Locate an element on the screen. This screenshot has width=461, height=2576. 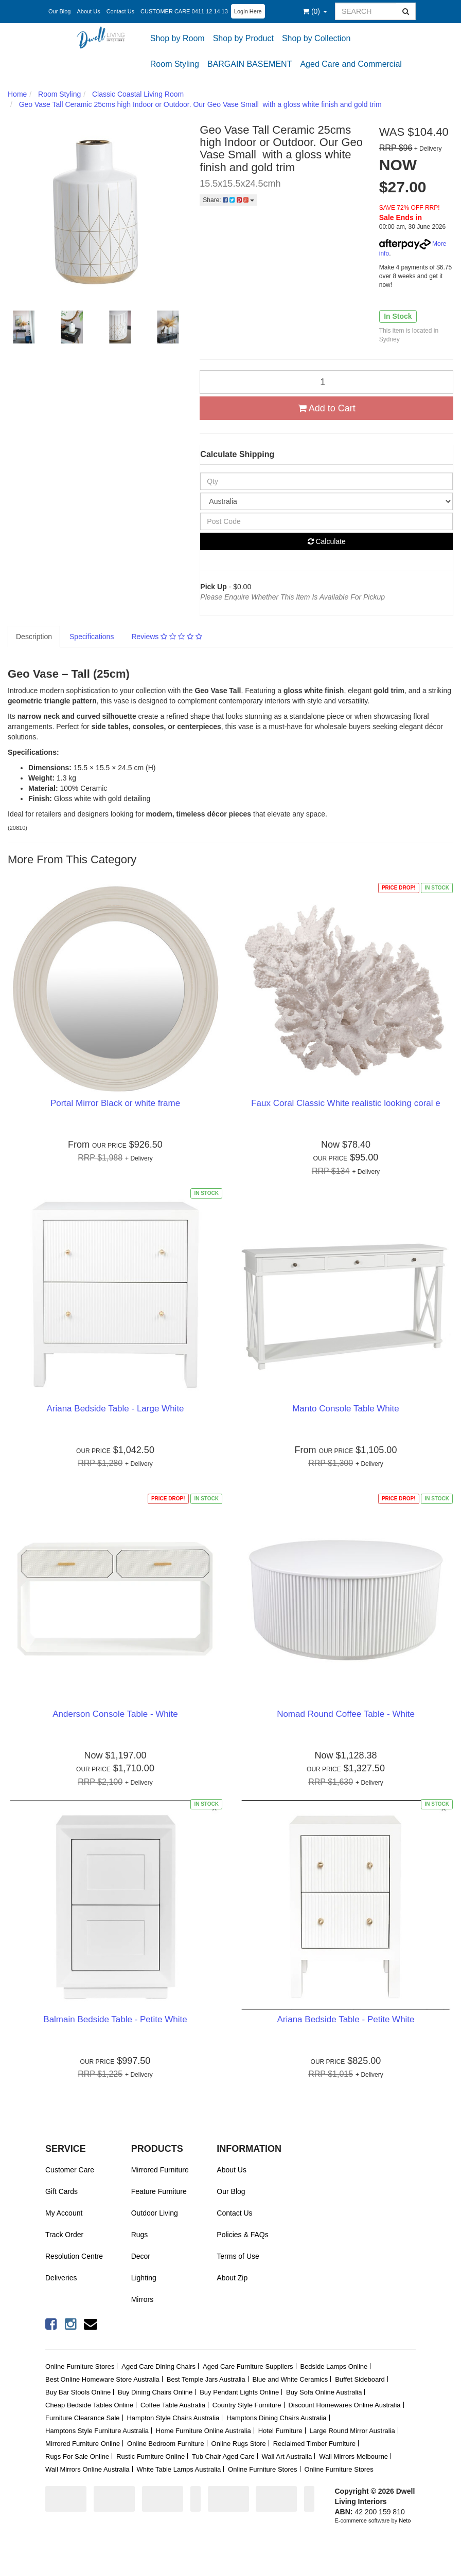
Mirrored Furniture is located at coordinates (160, 2170).